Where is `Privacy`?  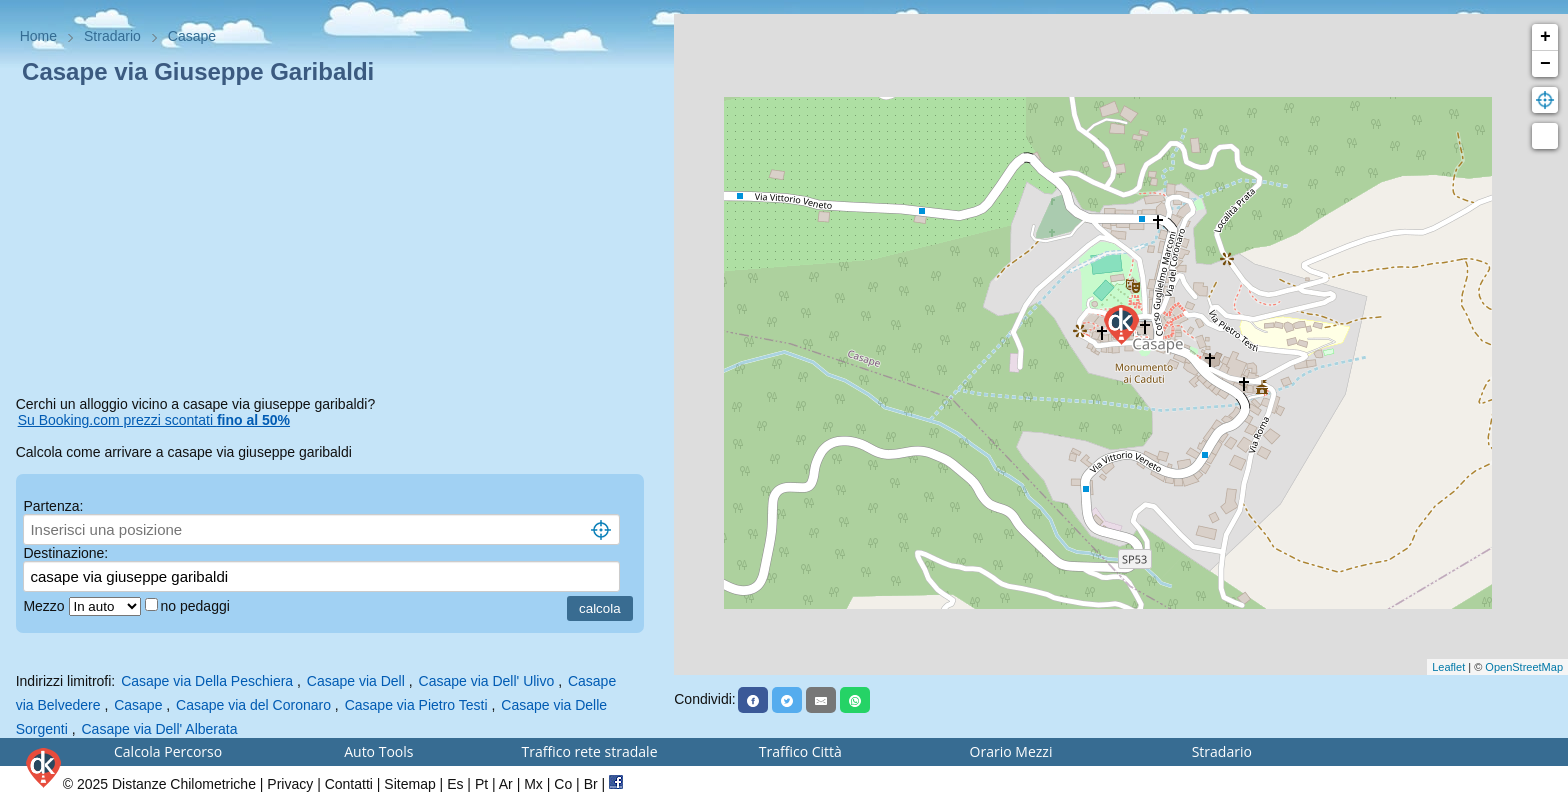 Privacy is located at coordinates (290, 784).